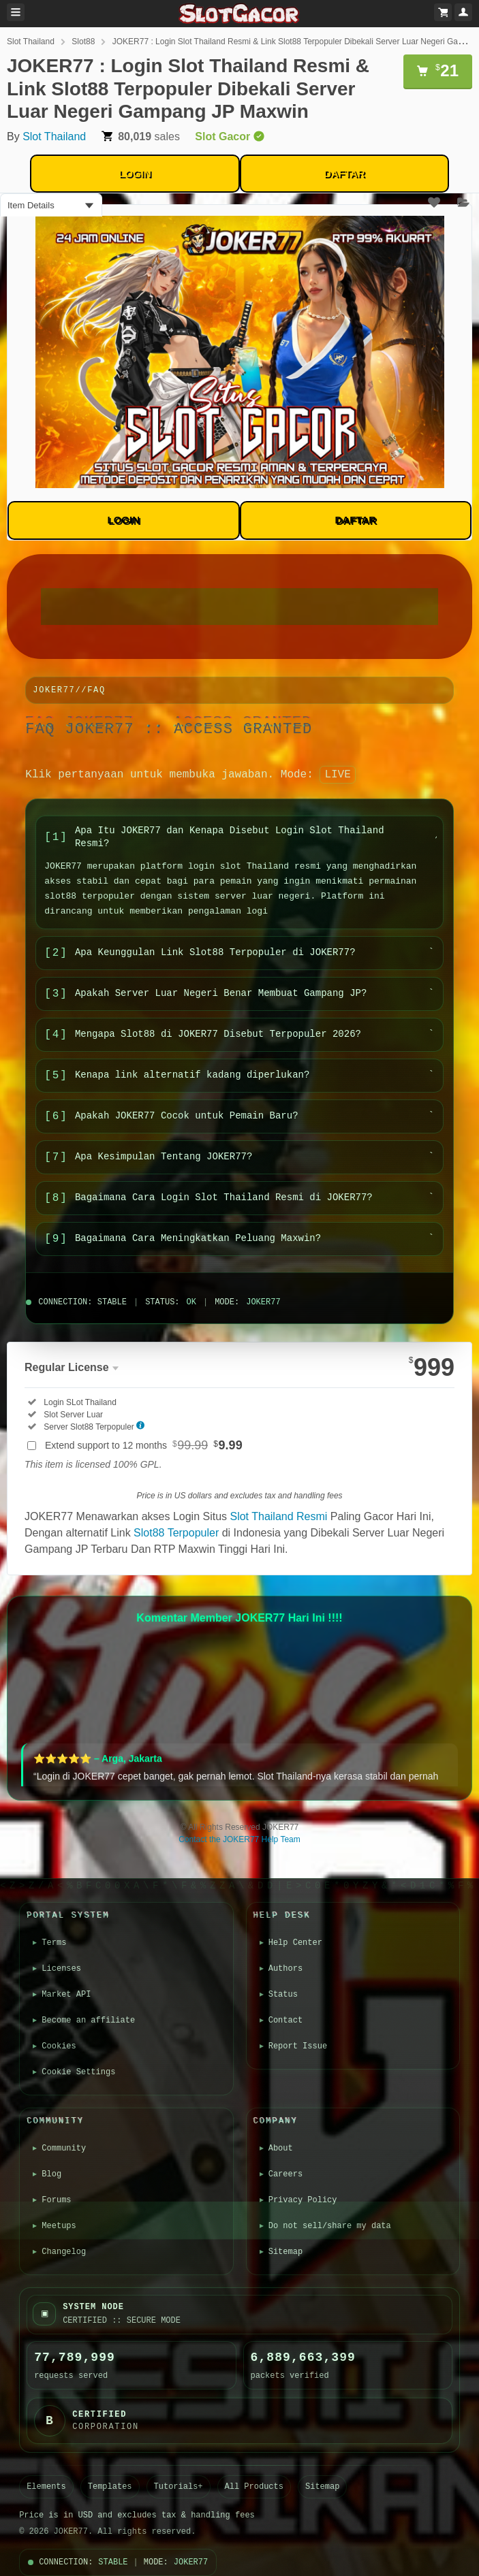 The width and height of the screenshot is (479, 2576). Describe the element at coordinates (303, 2200) in the screenshot. I see `Privacy Policy` at that location.